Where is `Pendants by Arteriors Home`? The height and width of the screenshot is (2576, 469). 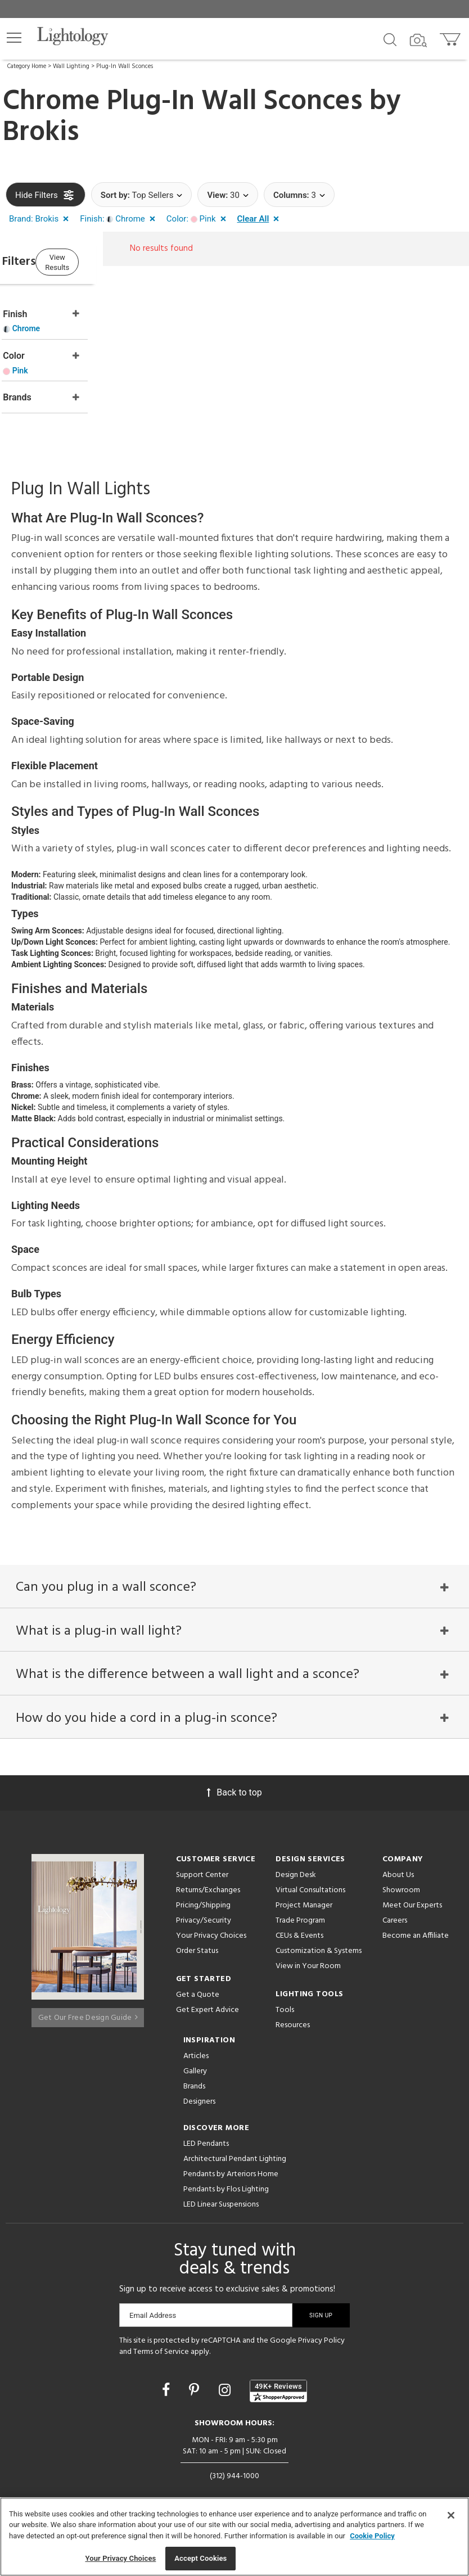 Pendants by Arteriors Home is located at coordinates (230, 2170).